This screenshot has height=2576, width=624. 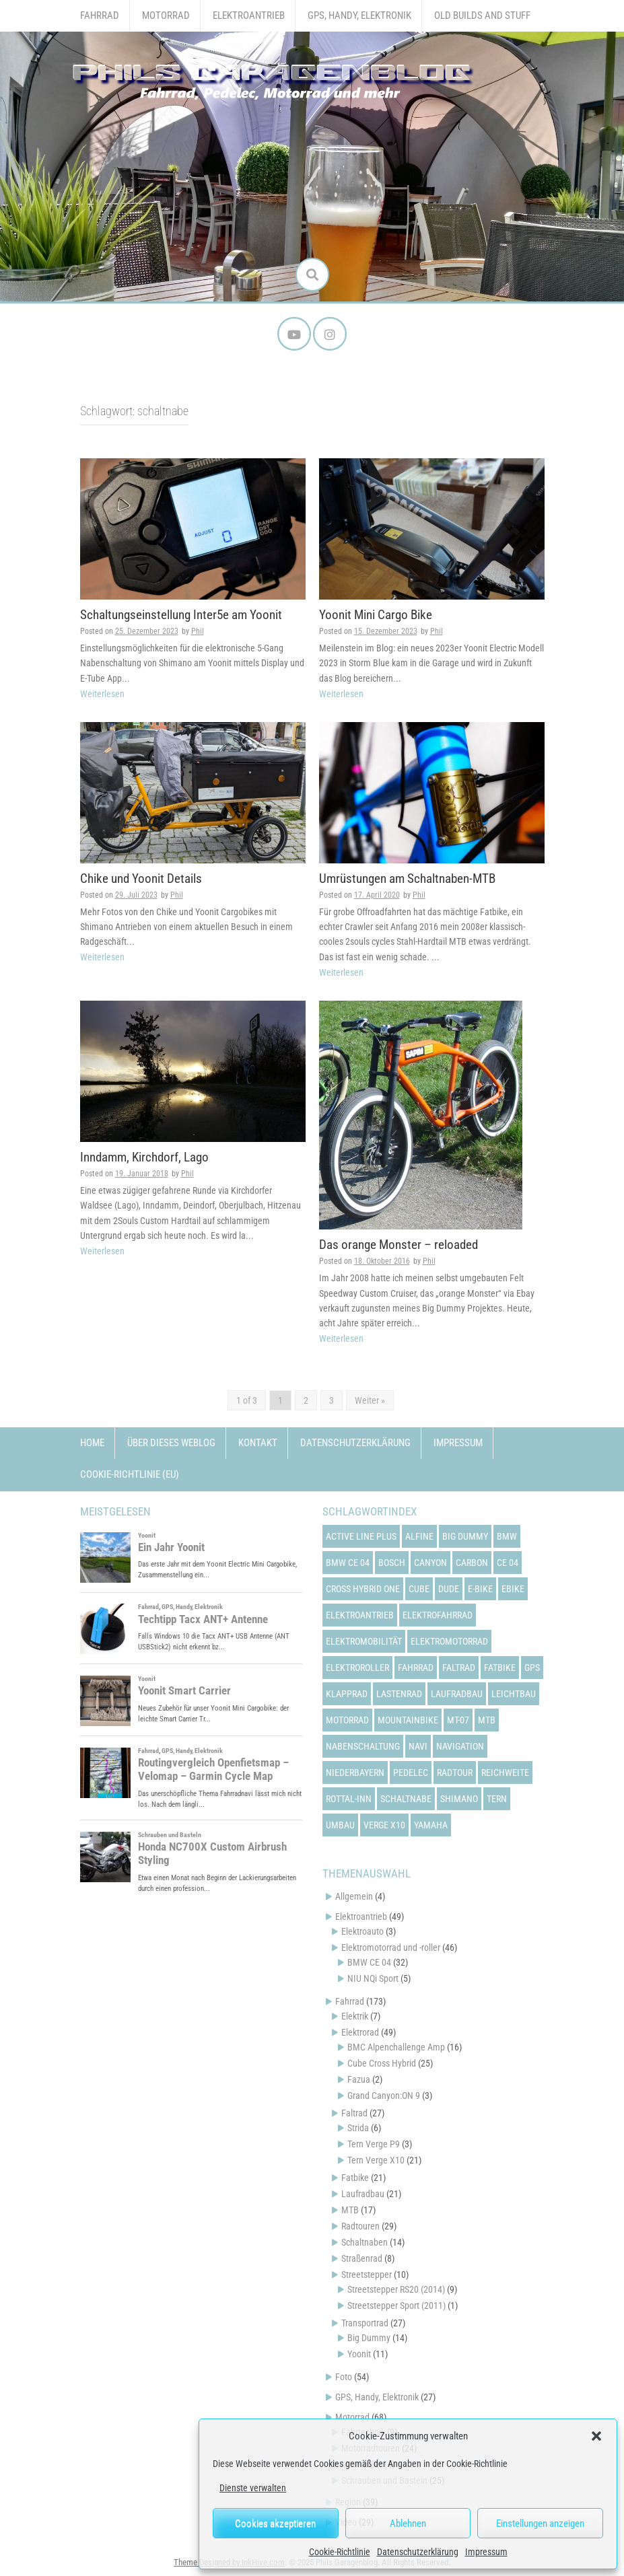 What do you see at coordinates (465, 1535) in the screenshot?
I see `big dummy [big dummy (15 Einträge)]` at bounding box center [465, 1535].